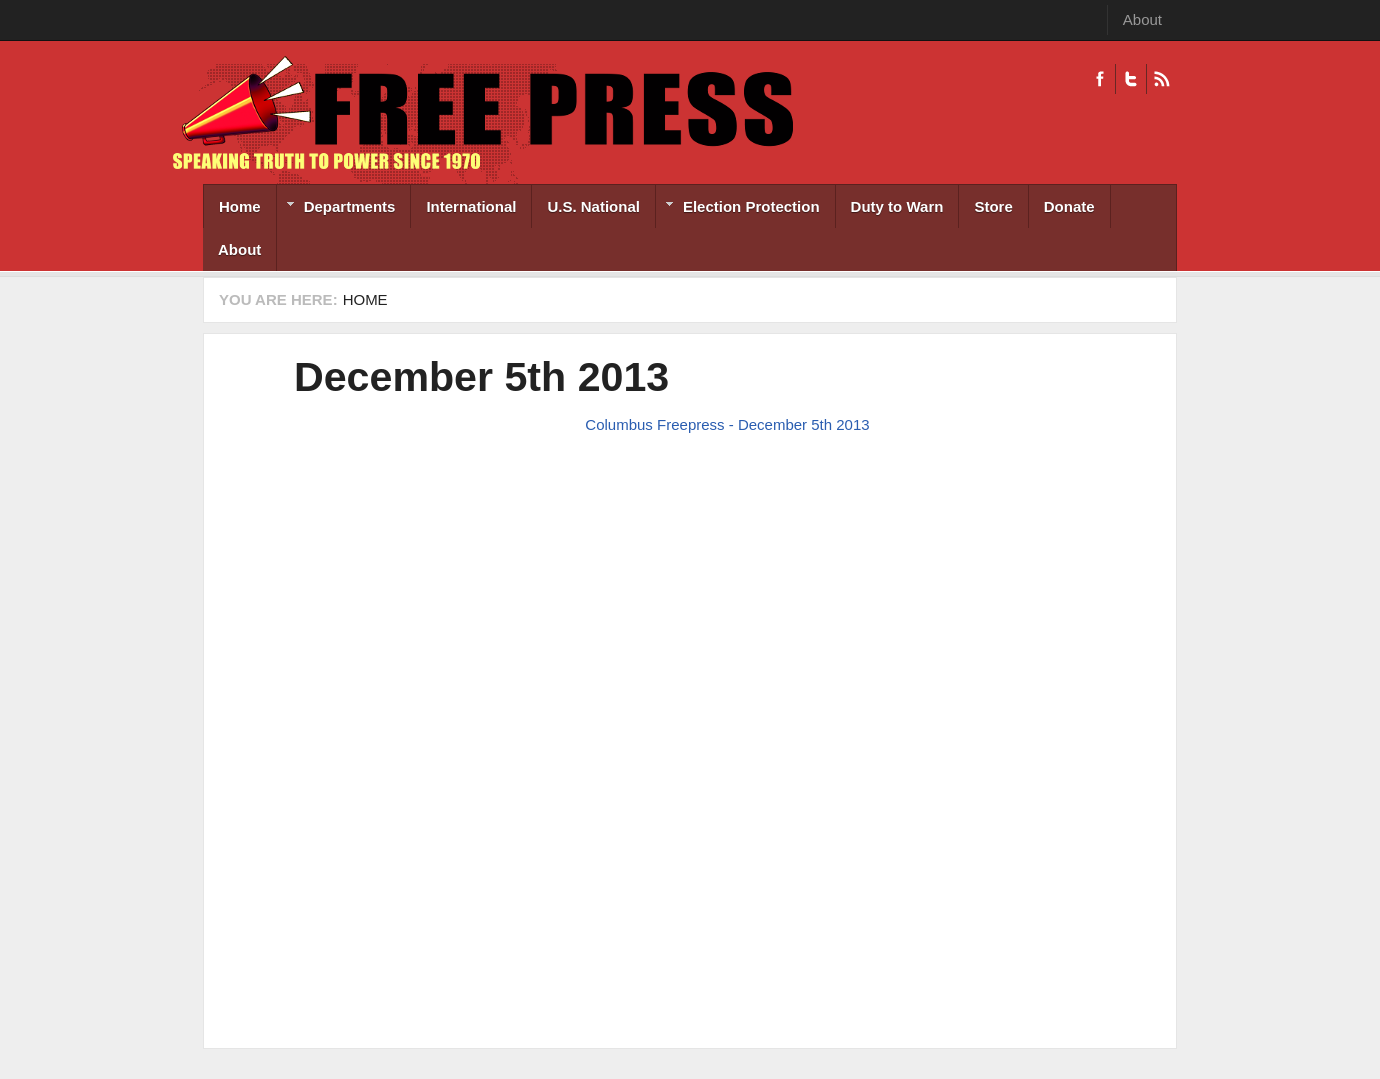 The width and height of the screenshot is (1380, 1079). I want to click on About, so click(1142, 19).